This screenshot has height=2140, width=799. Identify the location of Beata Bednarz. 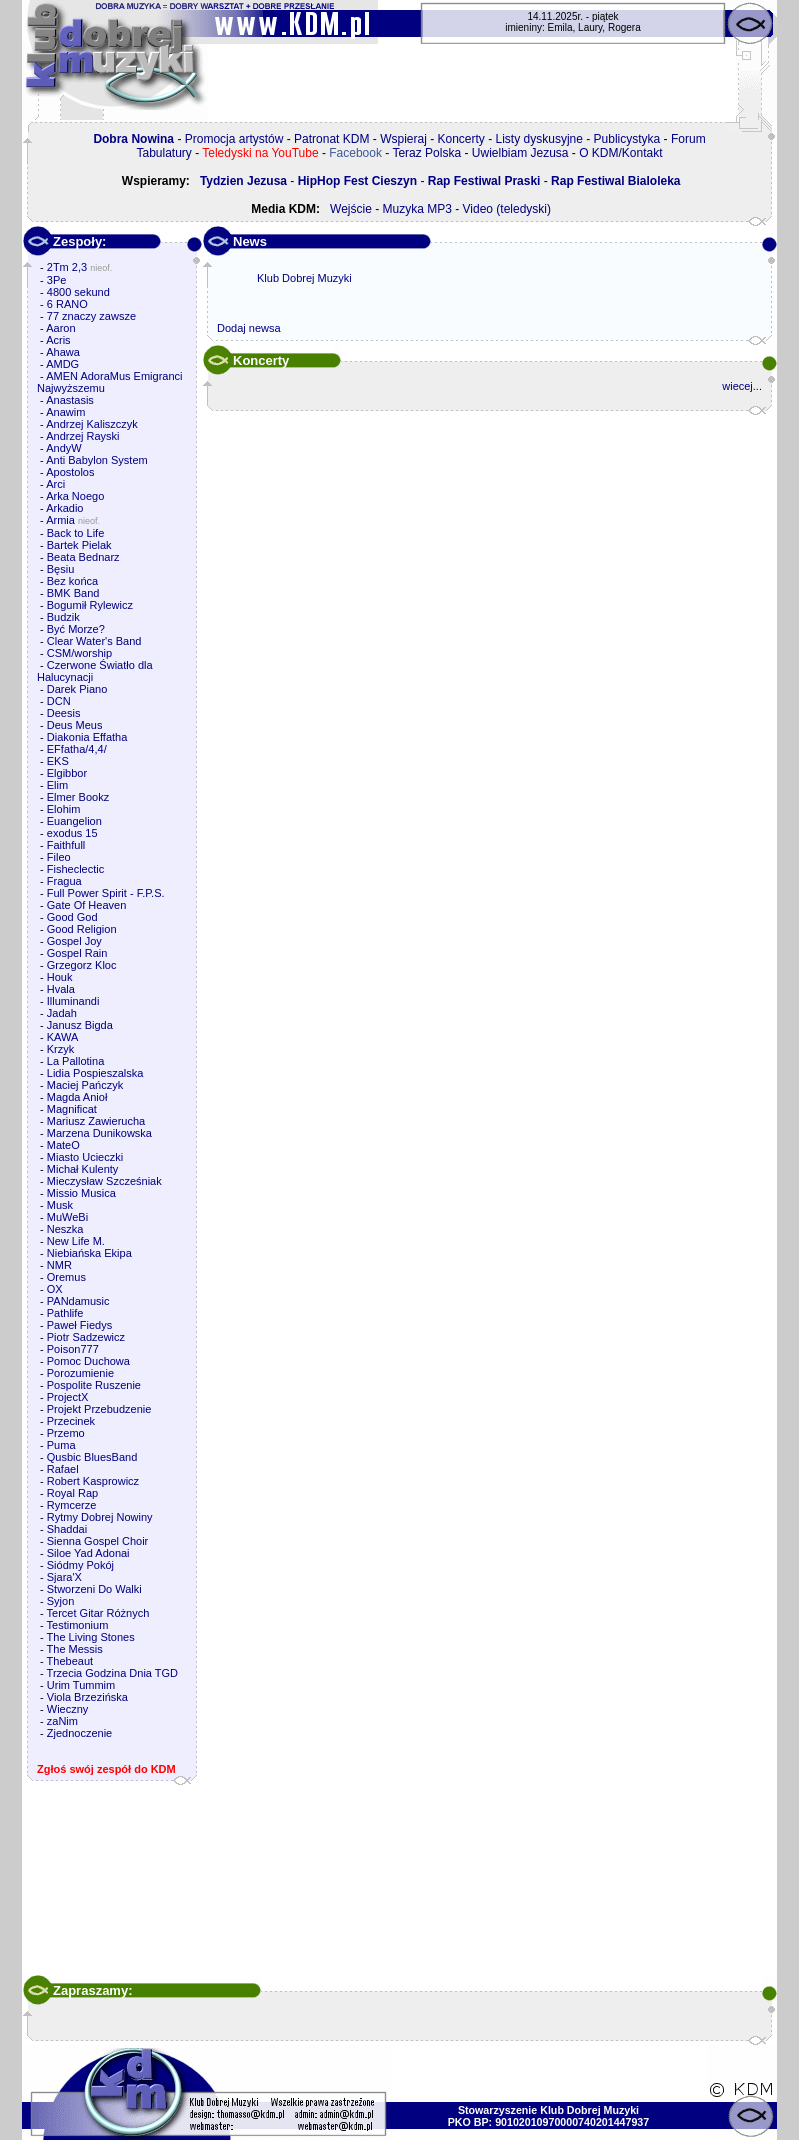
(83, 557).